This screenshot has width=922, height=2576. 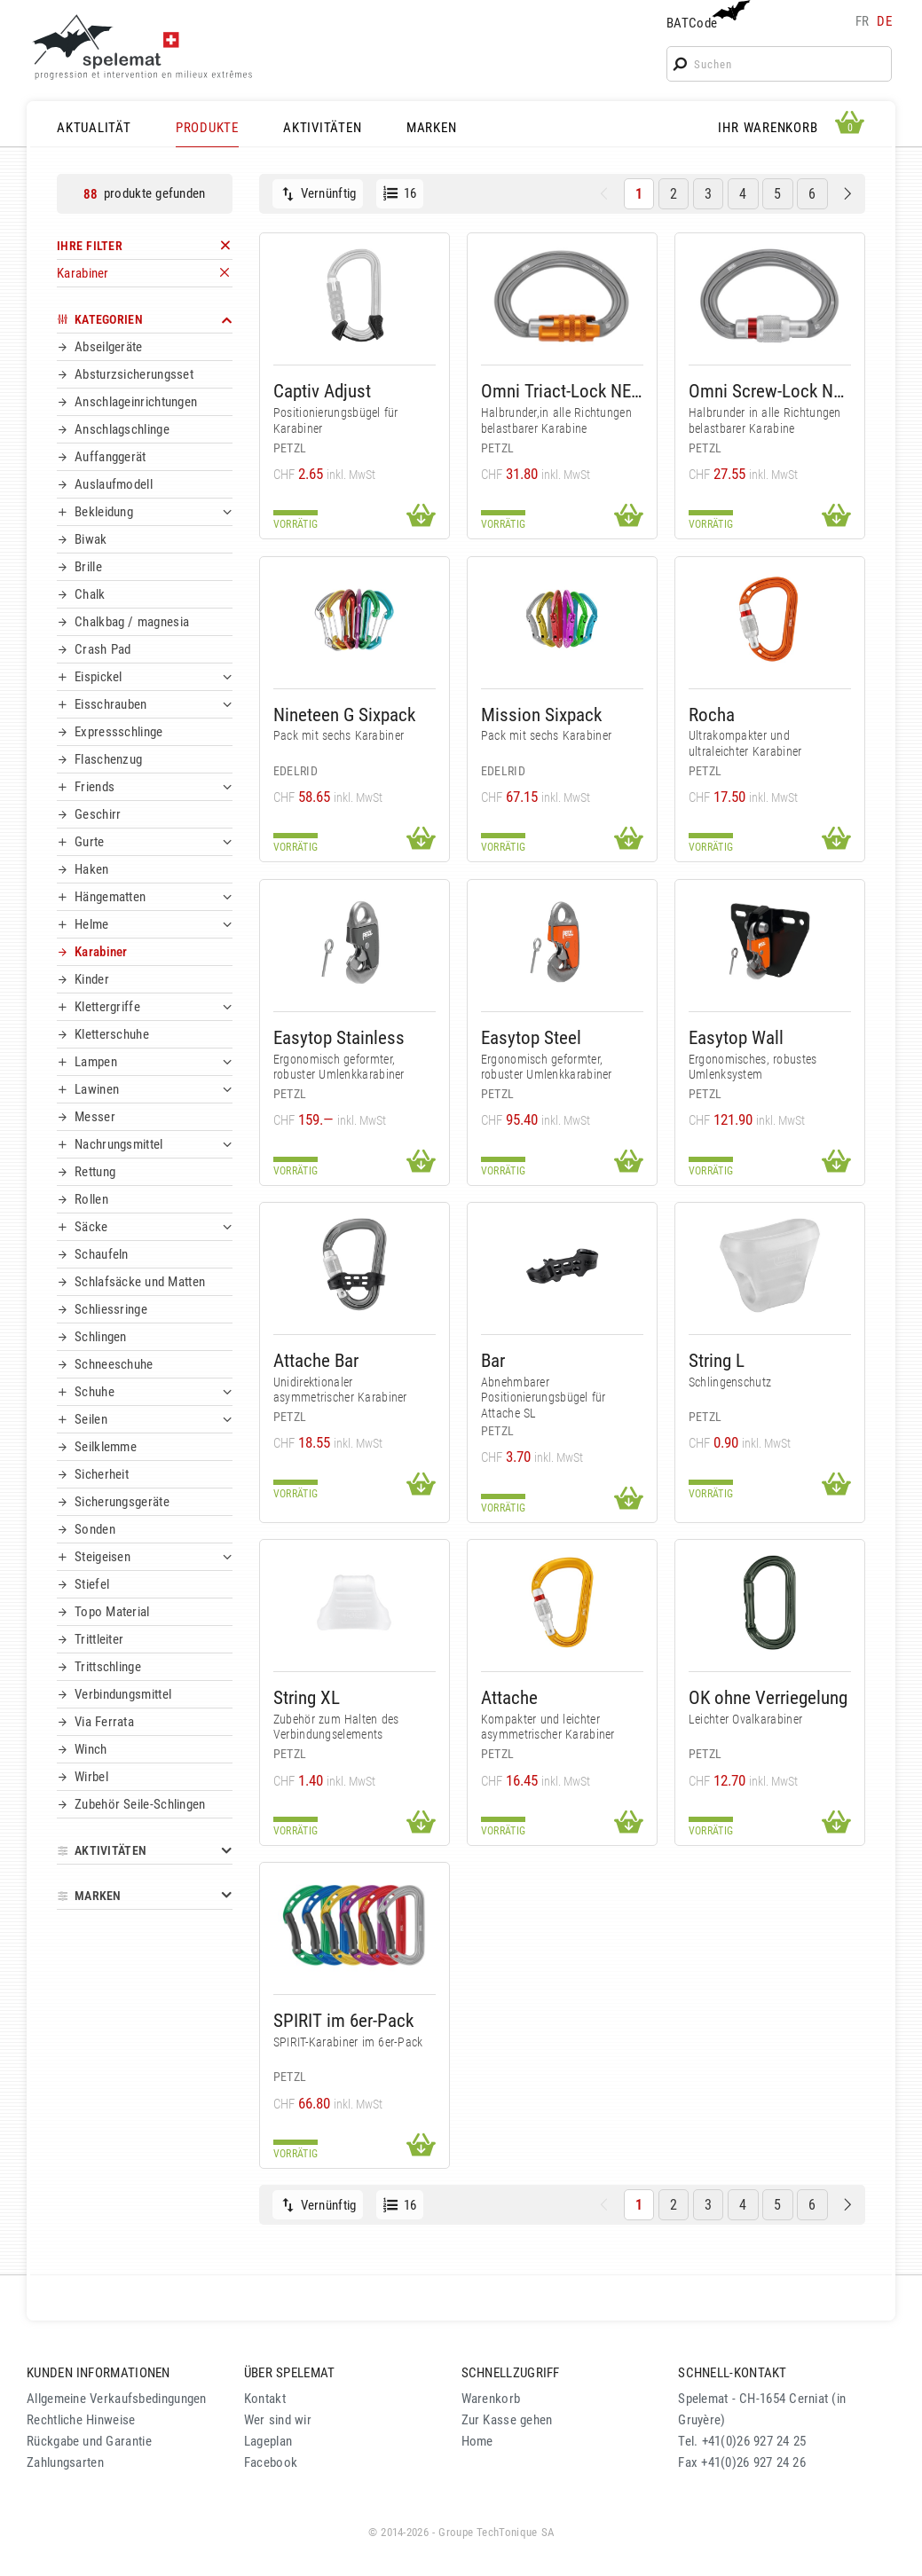 What do you see at coordinates (706, 15) in the screenshot?
I see `BATCode` at bounding box center [706, 15].